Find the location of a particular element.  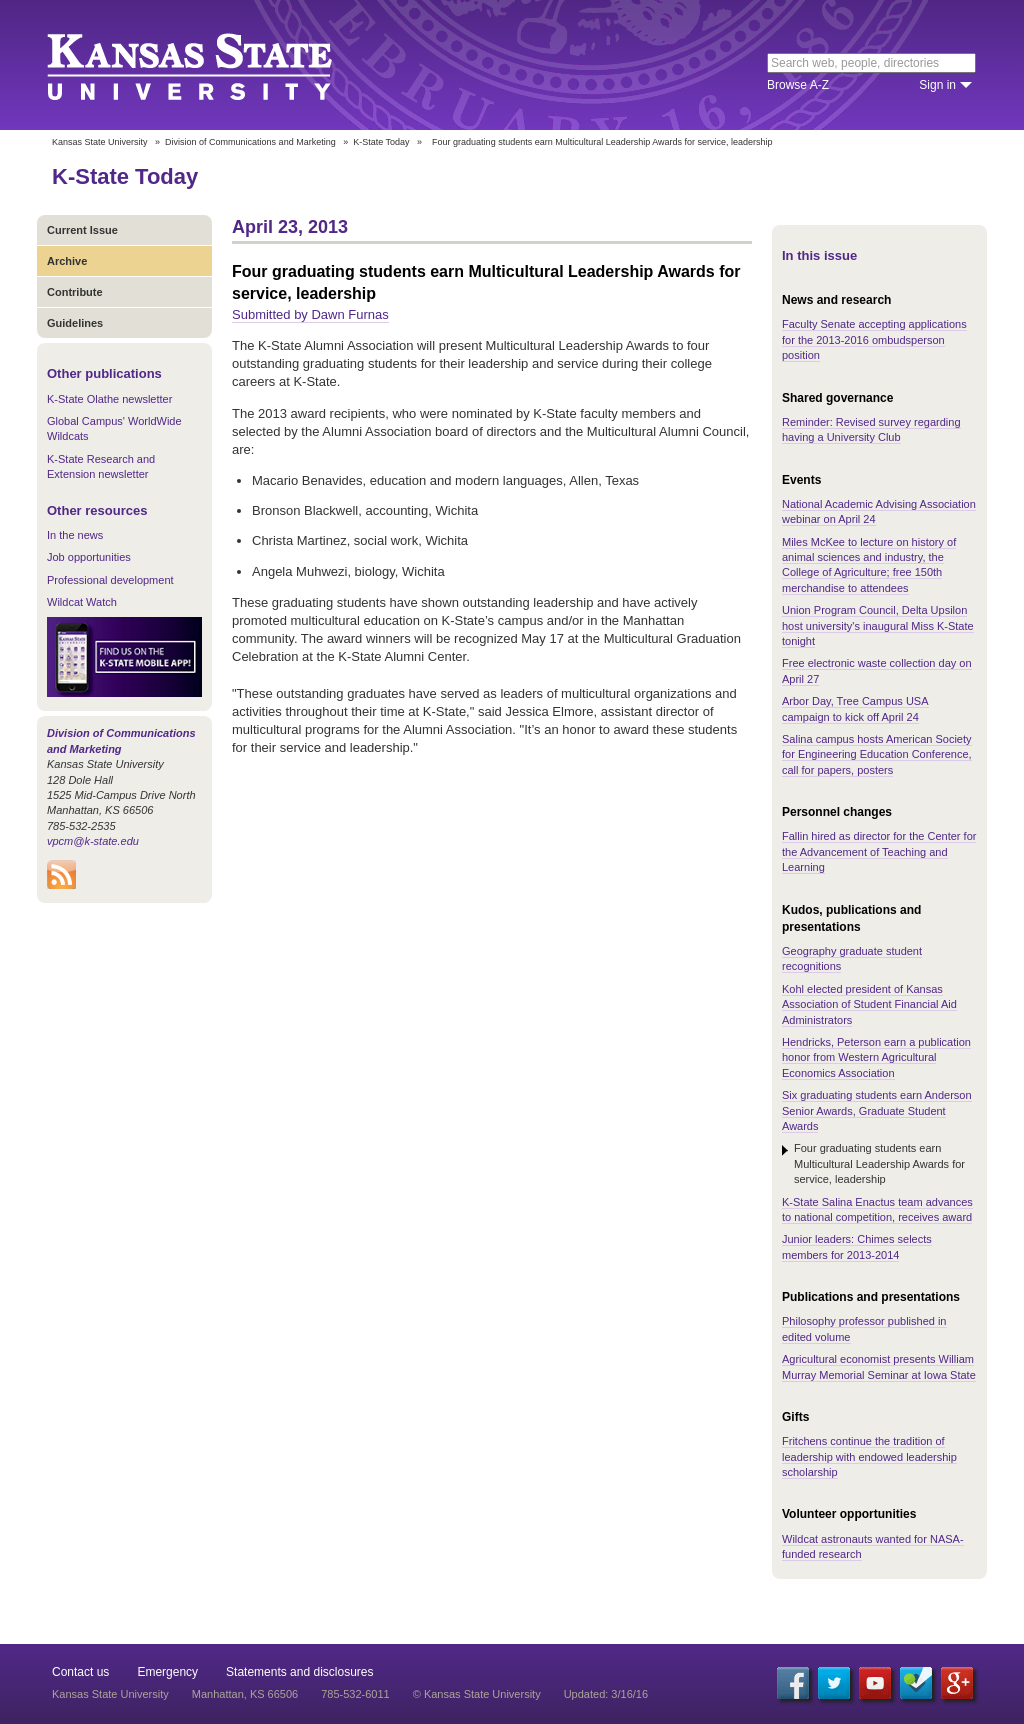

Wildcat Watch is located at coordinates (82, 602).